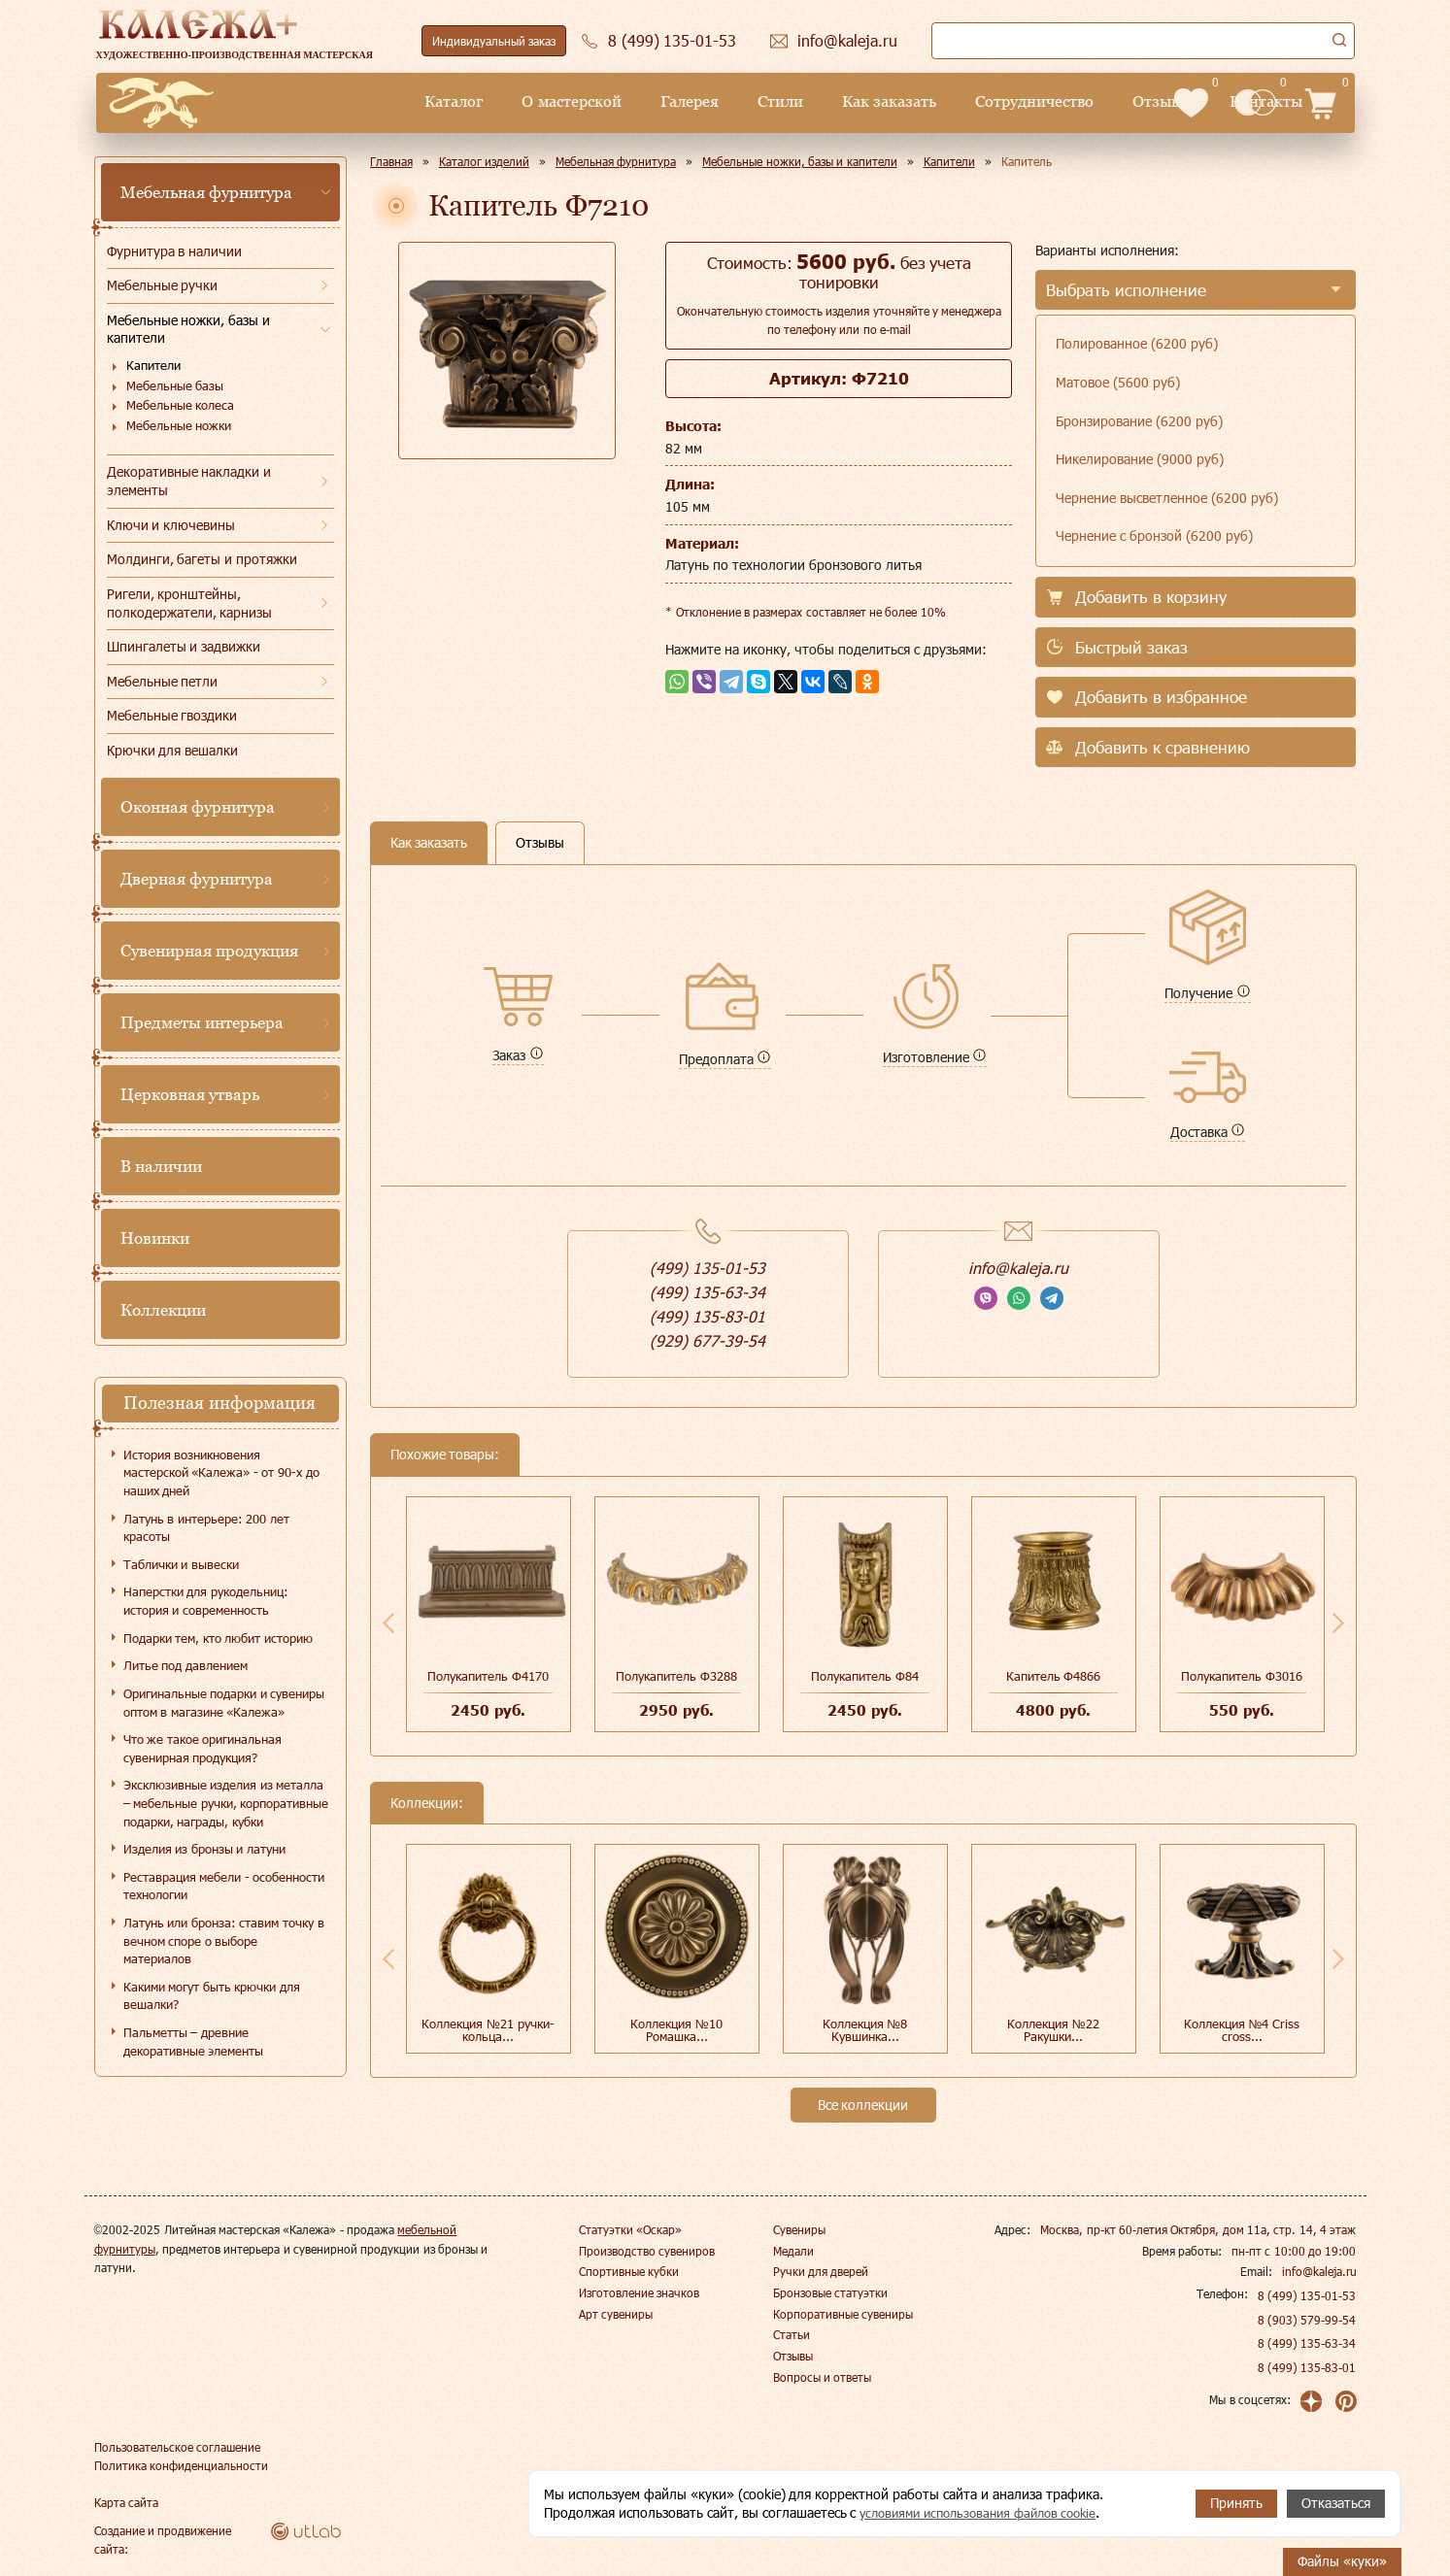 The image size is (1450, 2576). I want to click on Все коллекции, so click(863, 2104).